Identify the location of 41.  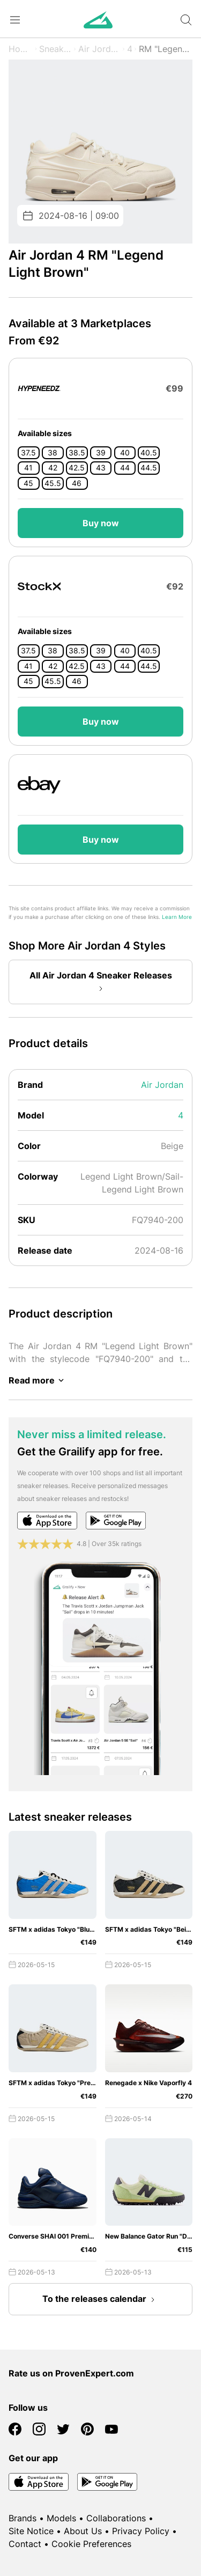
(28, 467).